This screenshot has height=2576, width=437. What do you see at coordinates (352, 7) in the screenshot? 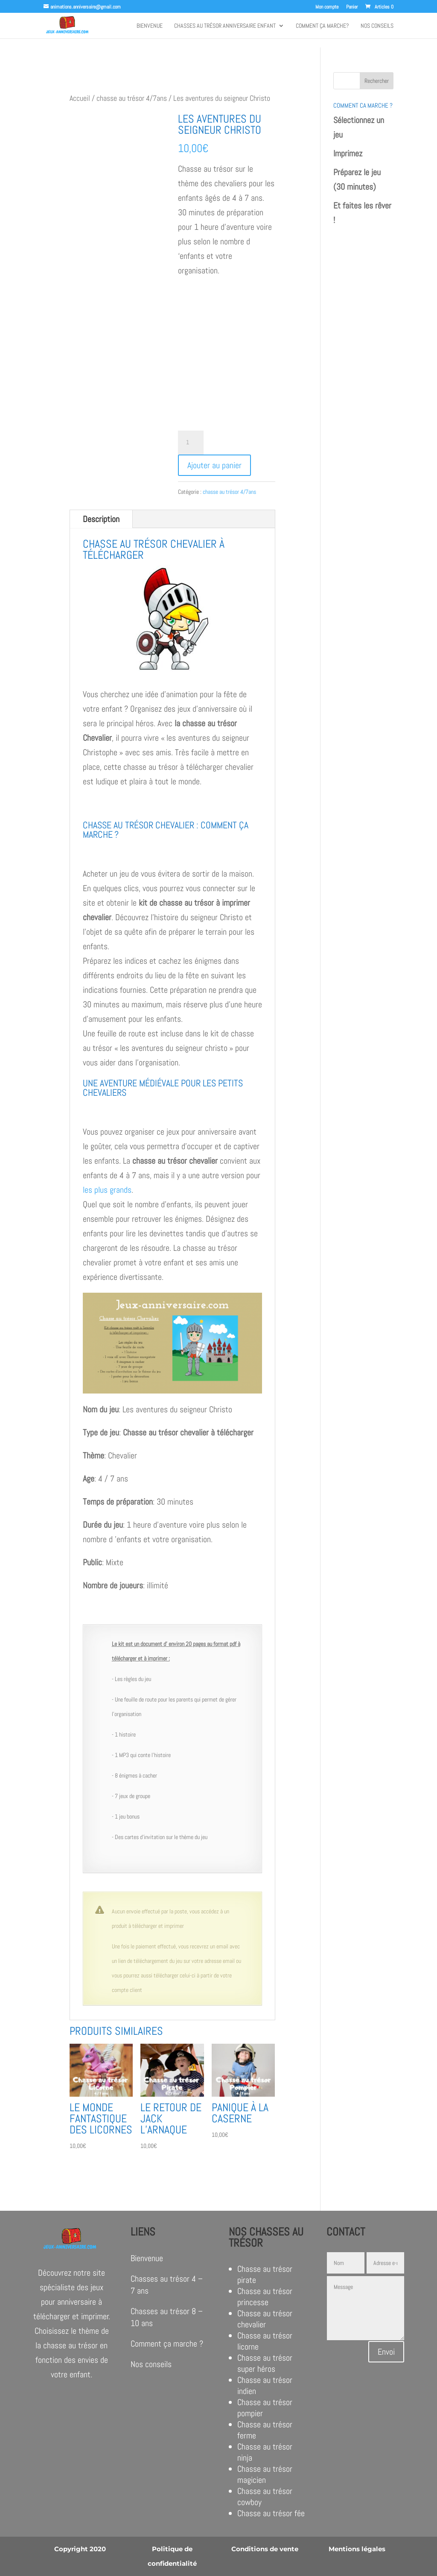
I see `Panier` at bounding box center [352, 7].